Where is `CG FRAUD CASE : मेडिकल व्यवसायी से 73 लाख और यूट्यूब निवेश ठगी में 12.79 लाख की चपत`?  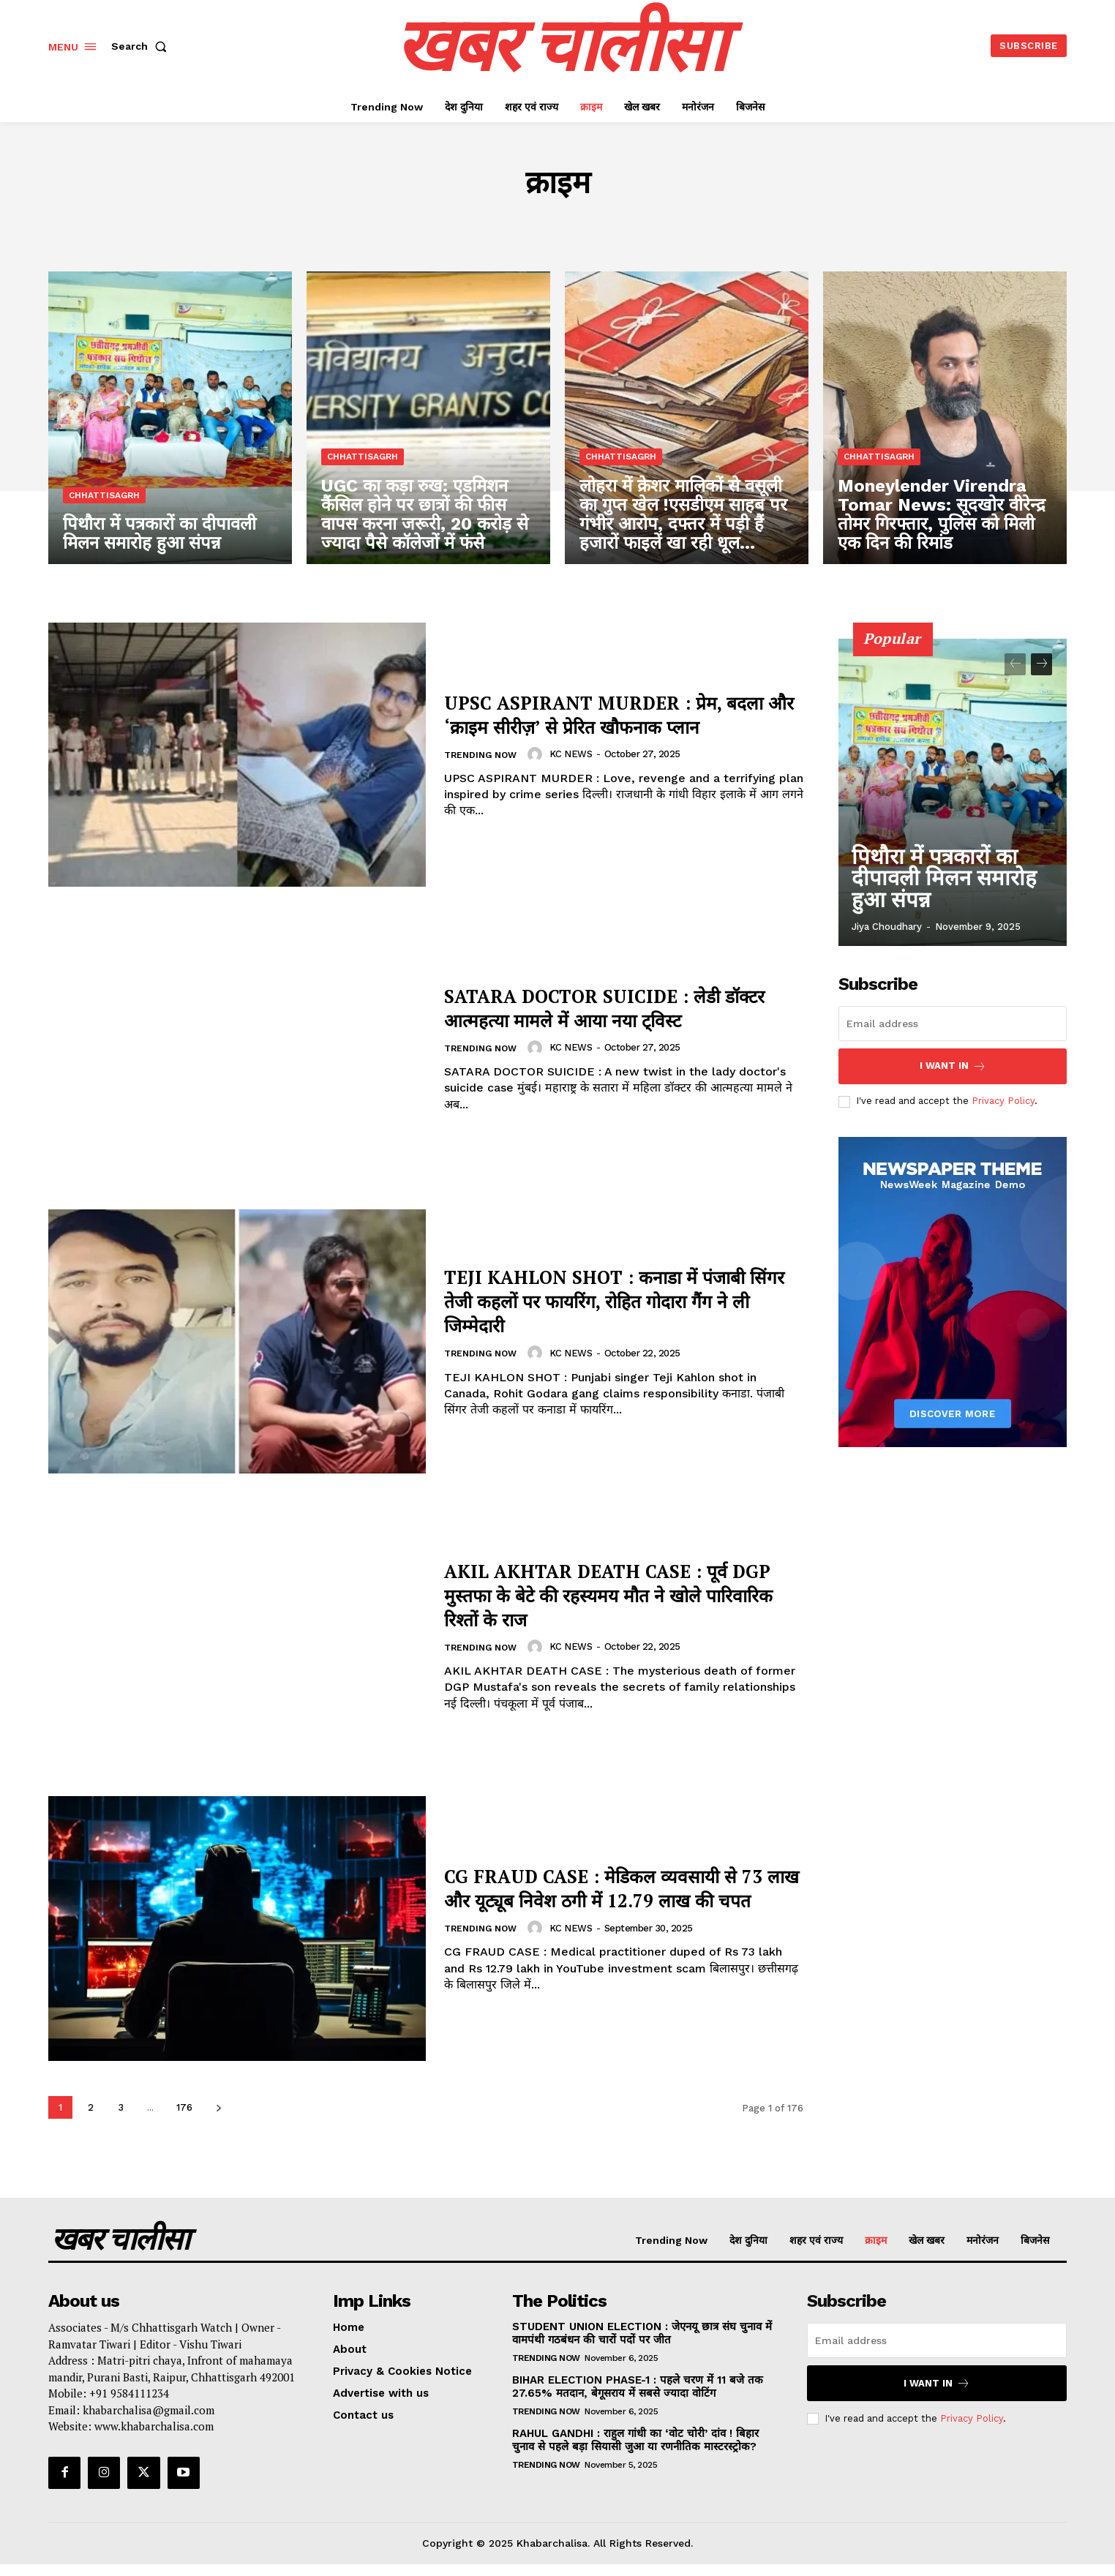 CG FRAUD CASE : मेडिकल व्यवसायी से 73 लाख और यूट्यूब निवेश ठगी में 12.79 लाख की चपत is located at coordinates (620, 1887).